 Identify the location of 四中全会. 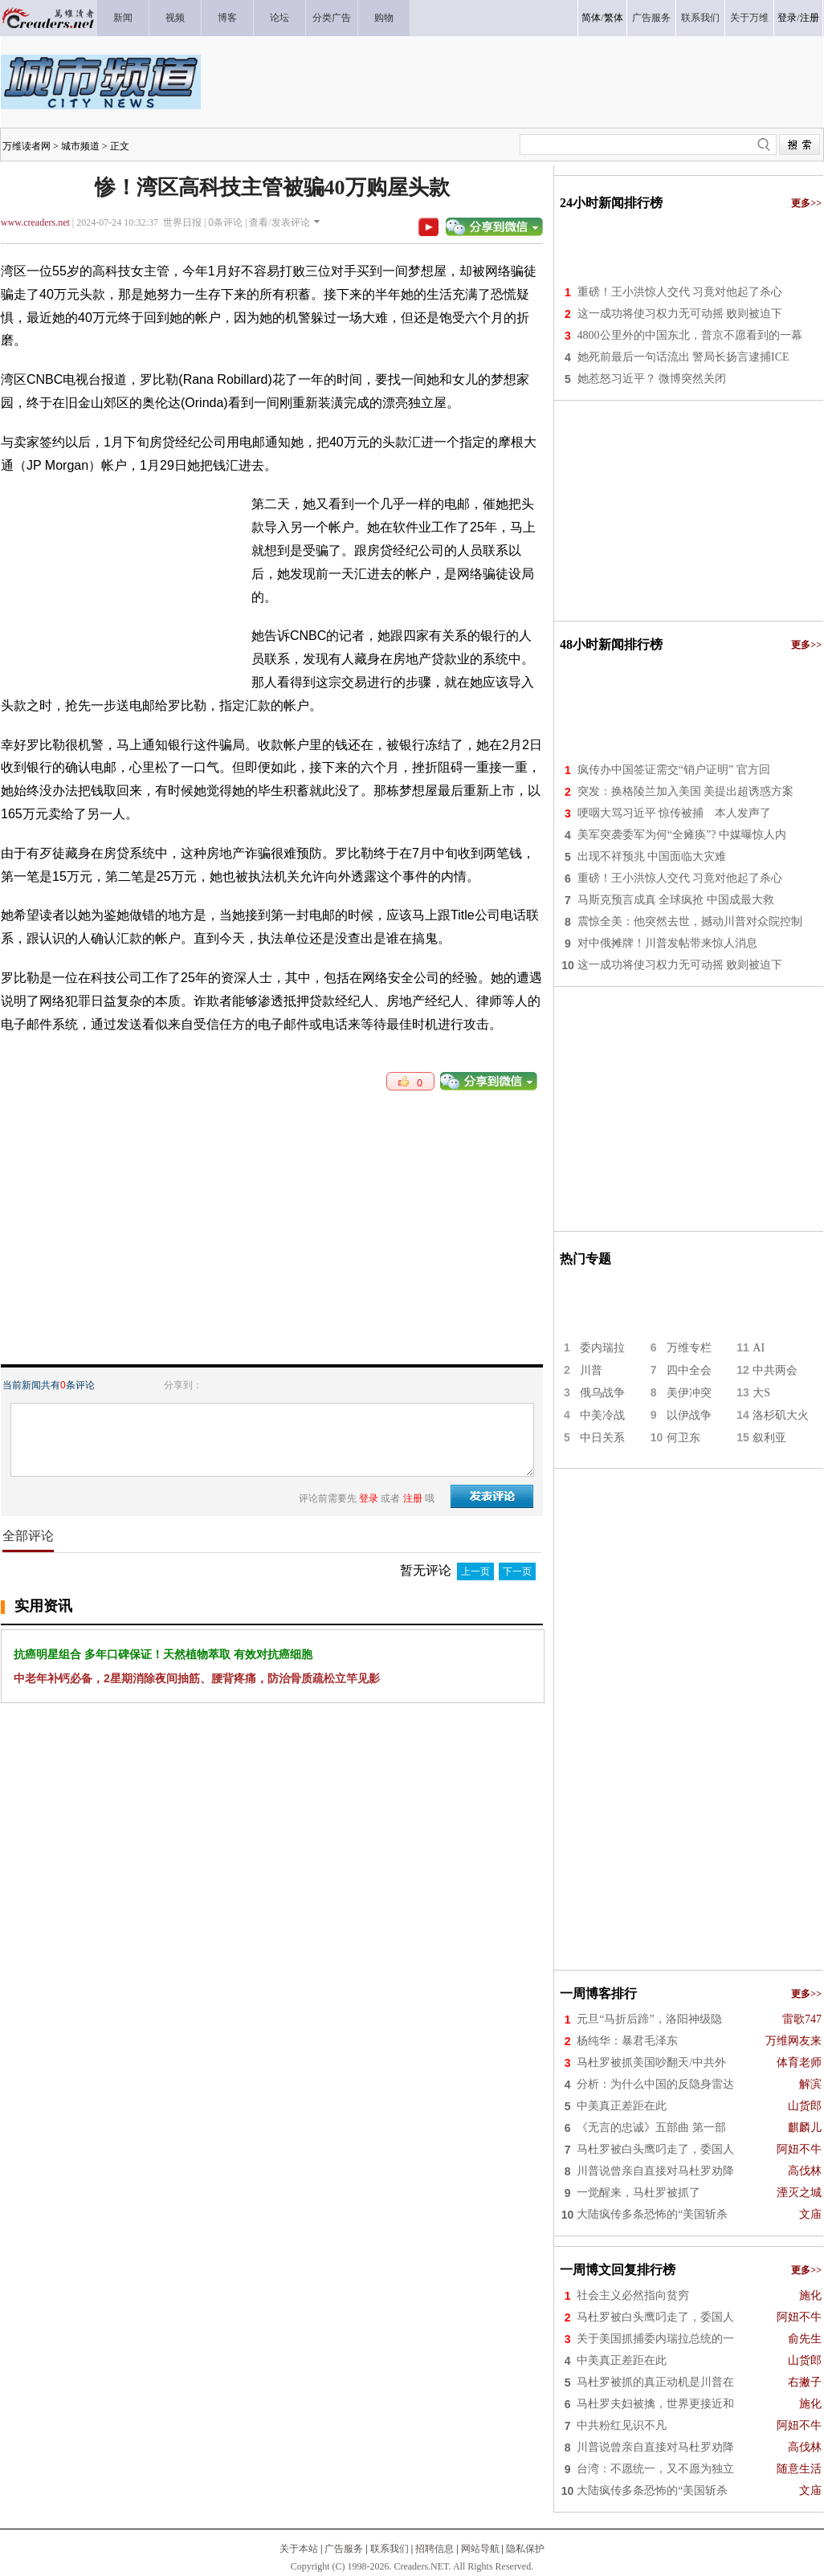
(689, 1370).